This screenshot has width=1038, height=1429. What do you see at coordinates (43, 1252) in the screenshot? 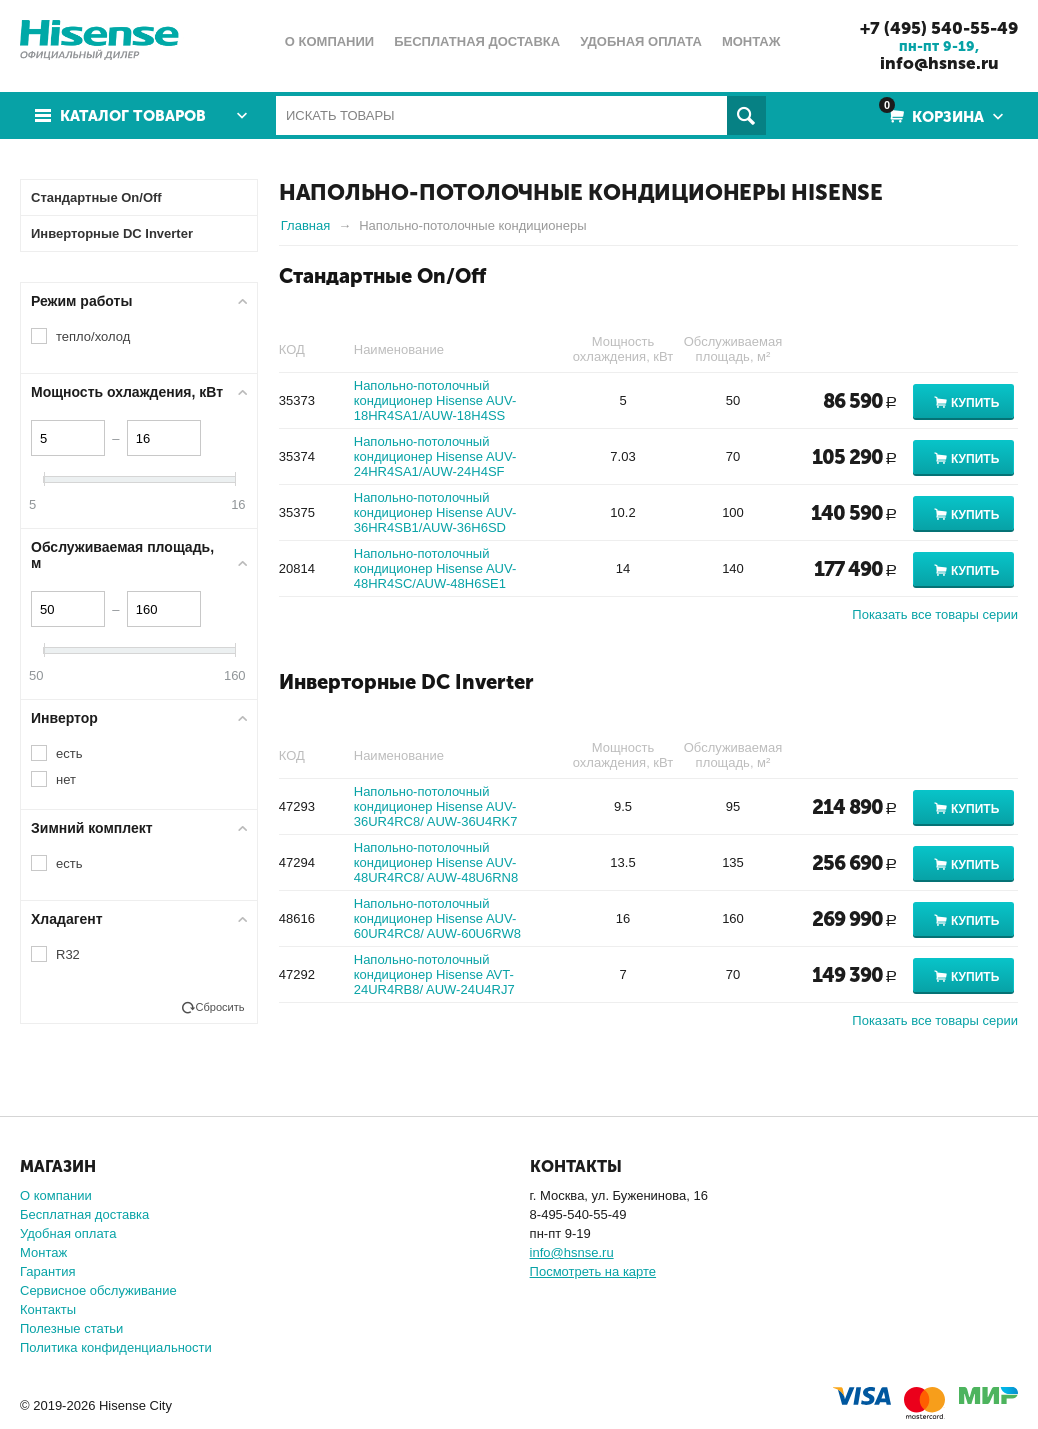
I see `Монтаж` at bounding box center [43, 1252].